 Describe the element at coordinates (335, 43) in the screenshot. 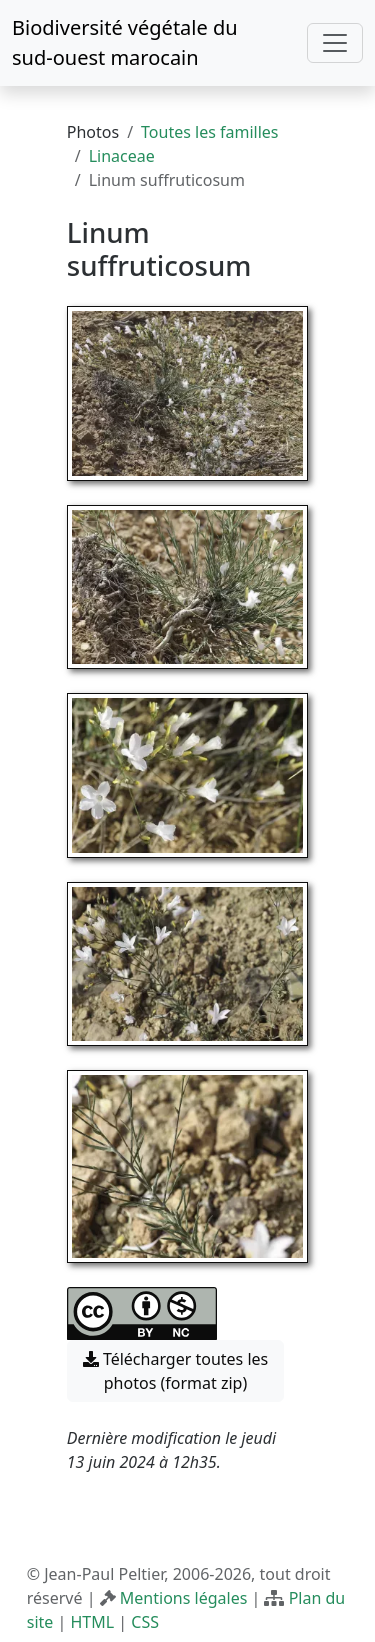

I see `[Toggle navigation]` at that location.